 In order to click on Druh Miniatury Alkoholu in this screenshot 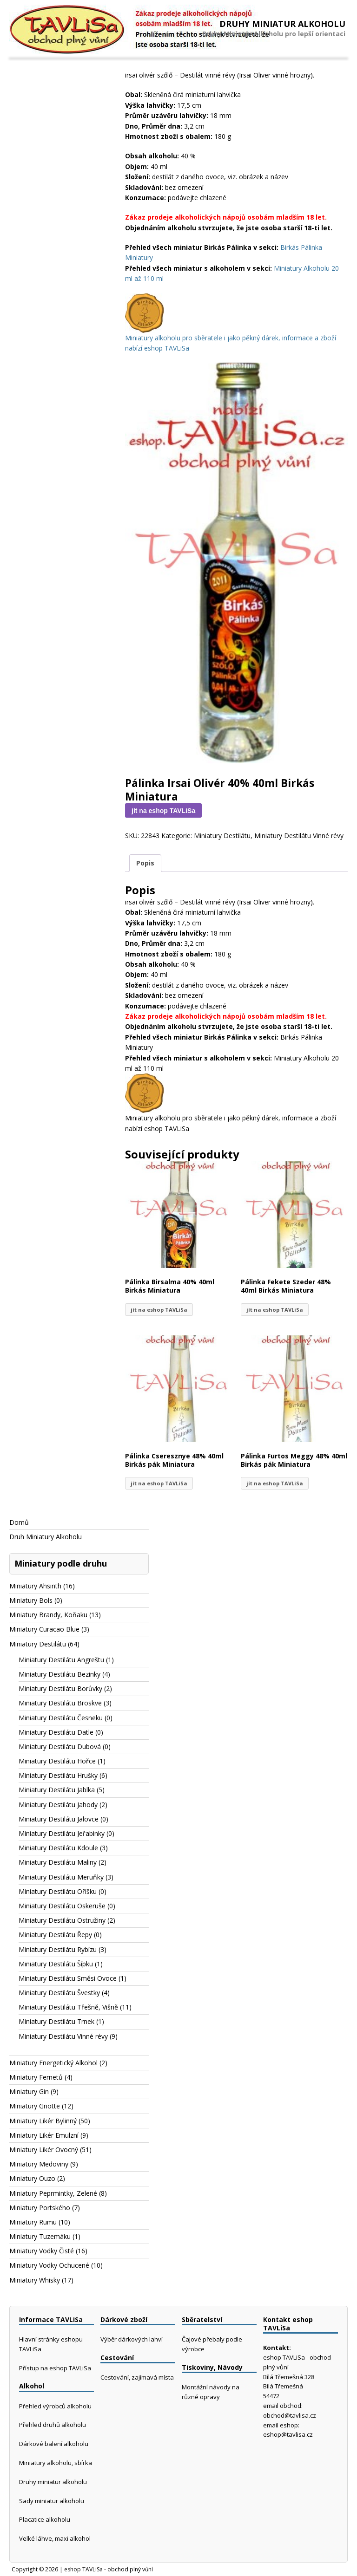, I will do `click(45, 1536)`.